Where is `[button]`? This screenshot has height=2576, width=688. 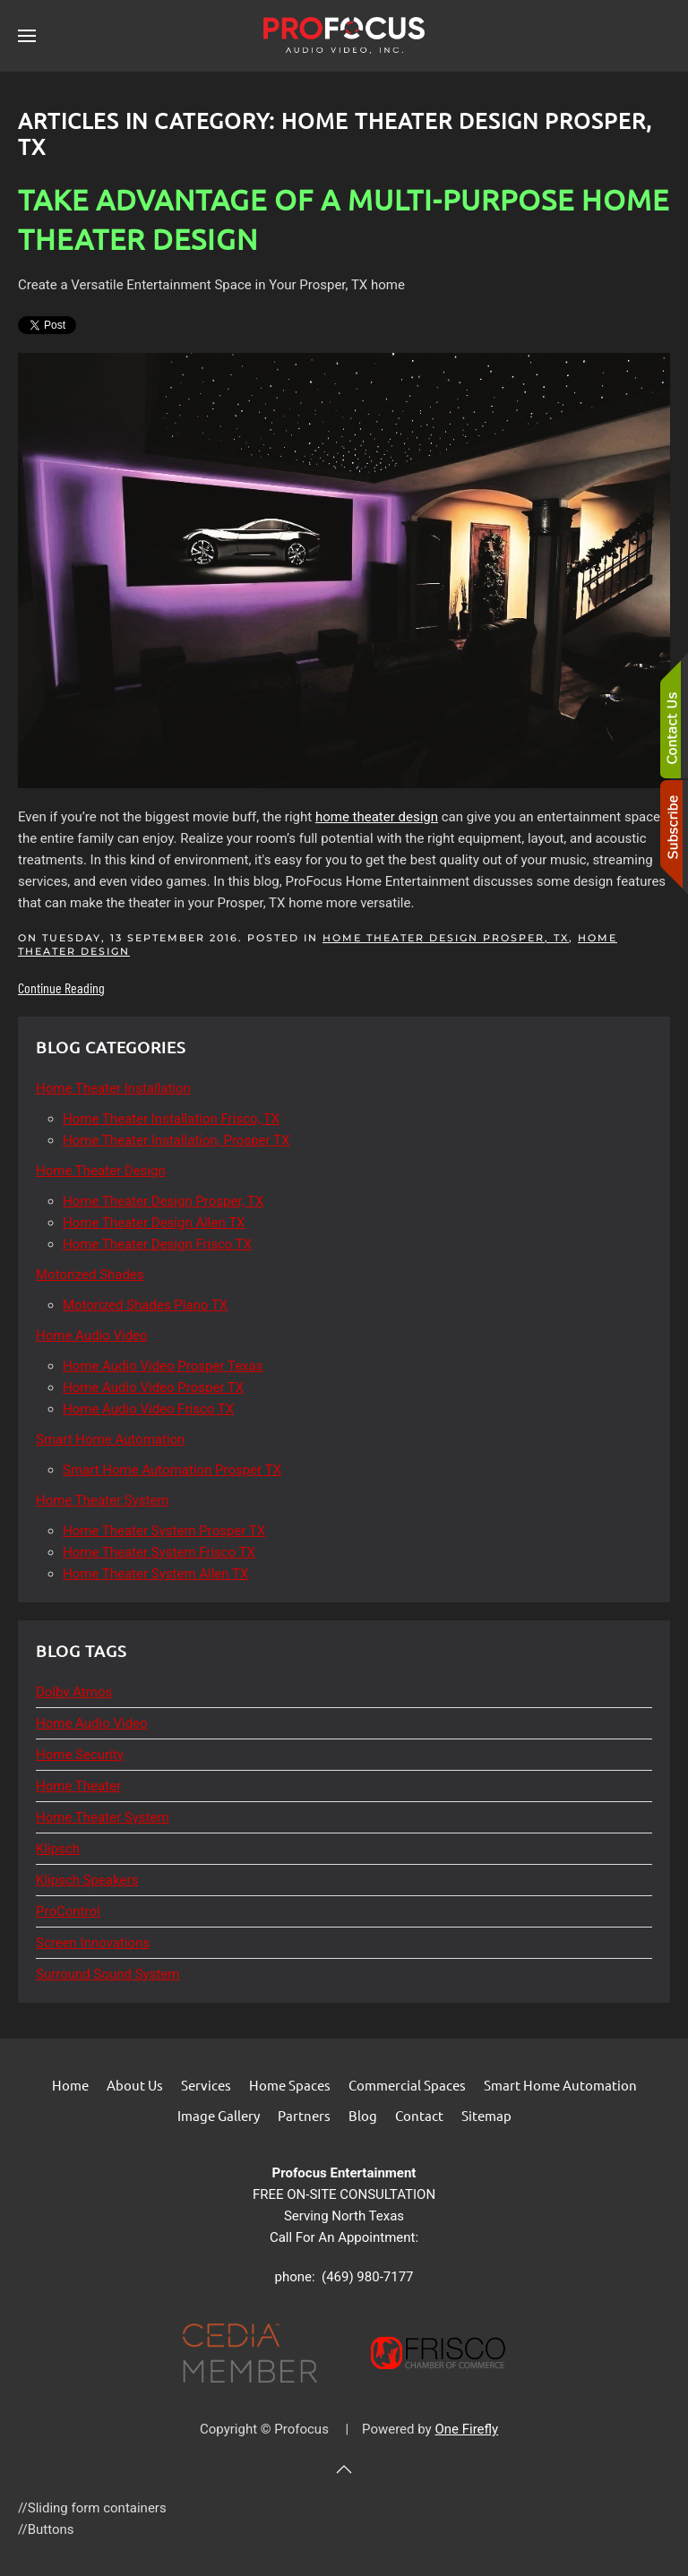
[button] is located at coordinates (27, 36).